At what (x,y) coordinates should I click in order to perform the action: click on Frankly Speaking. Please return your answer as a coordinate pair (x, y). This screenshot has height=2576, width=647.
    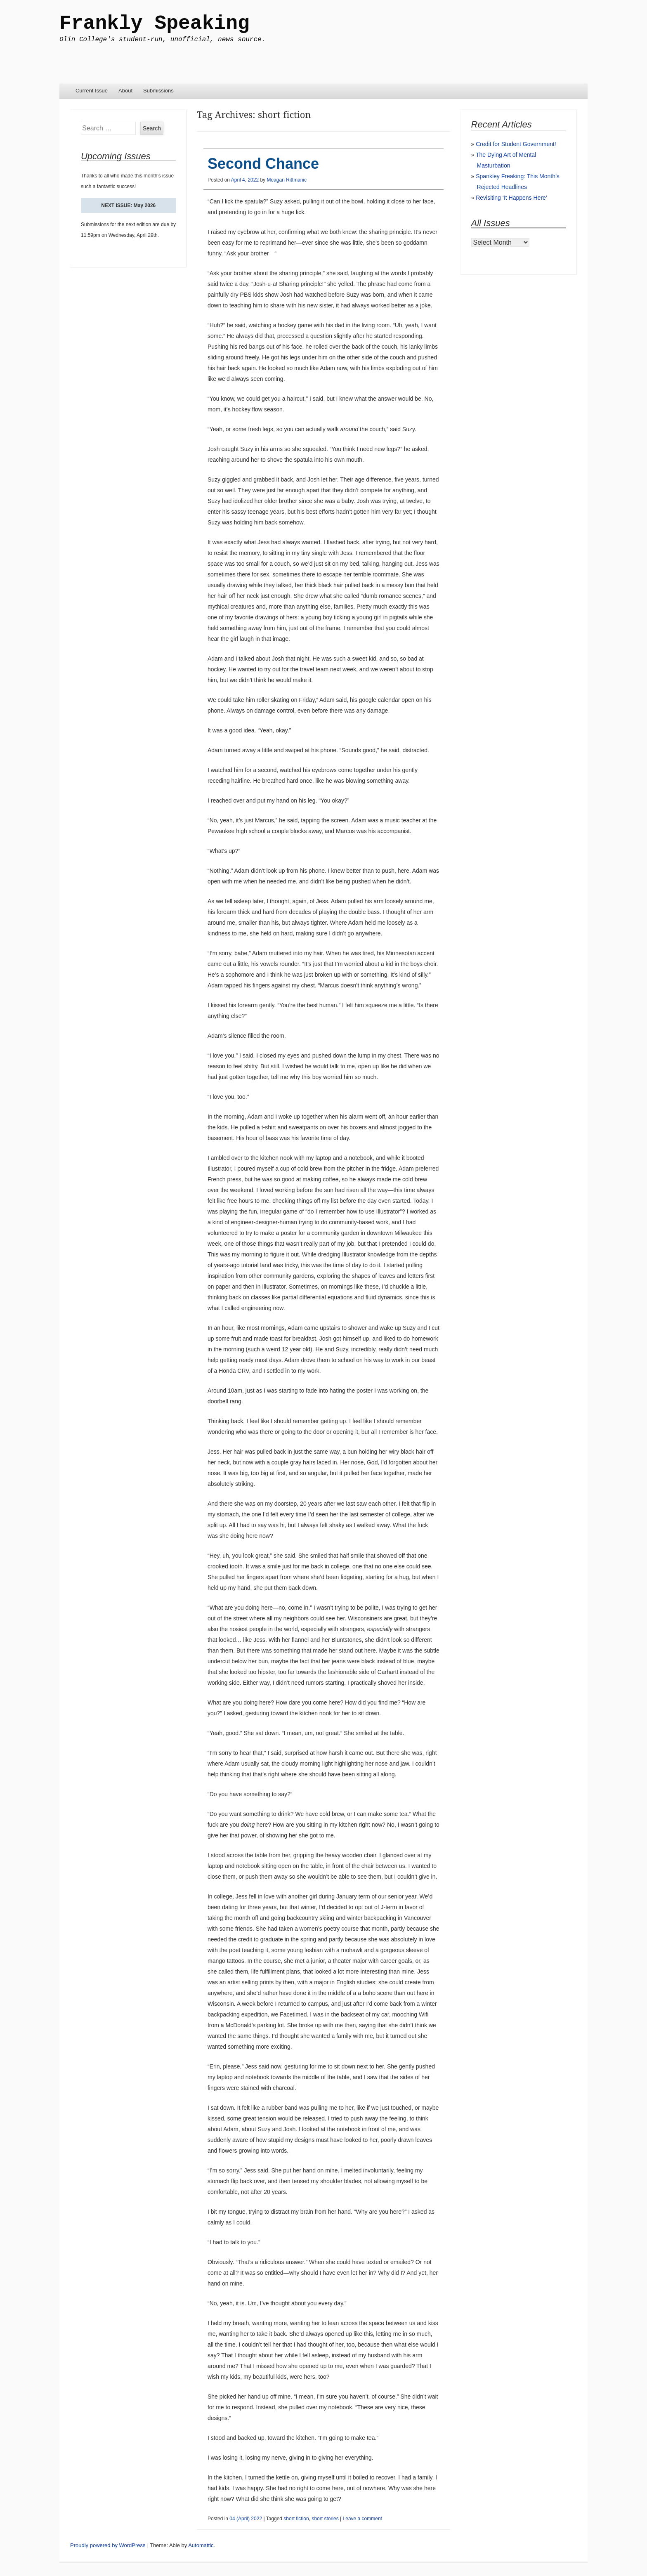
    Looking at the image, I should click on (154, 23).